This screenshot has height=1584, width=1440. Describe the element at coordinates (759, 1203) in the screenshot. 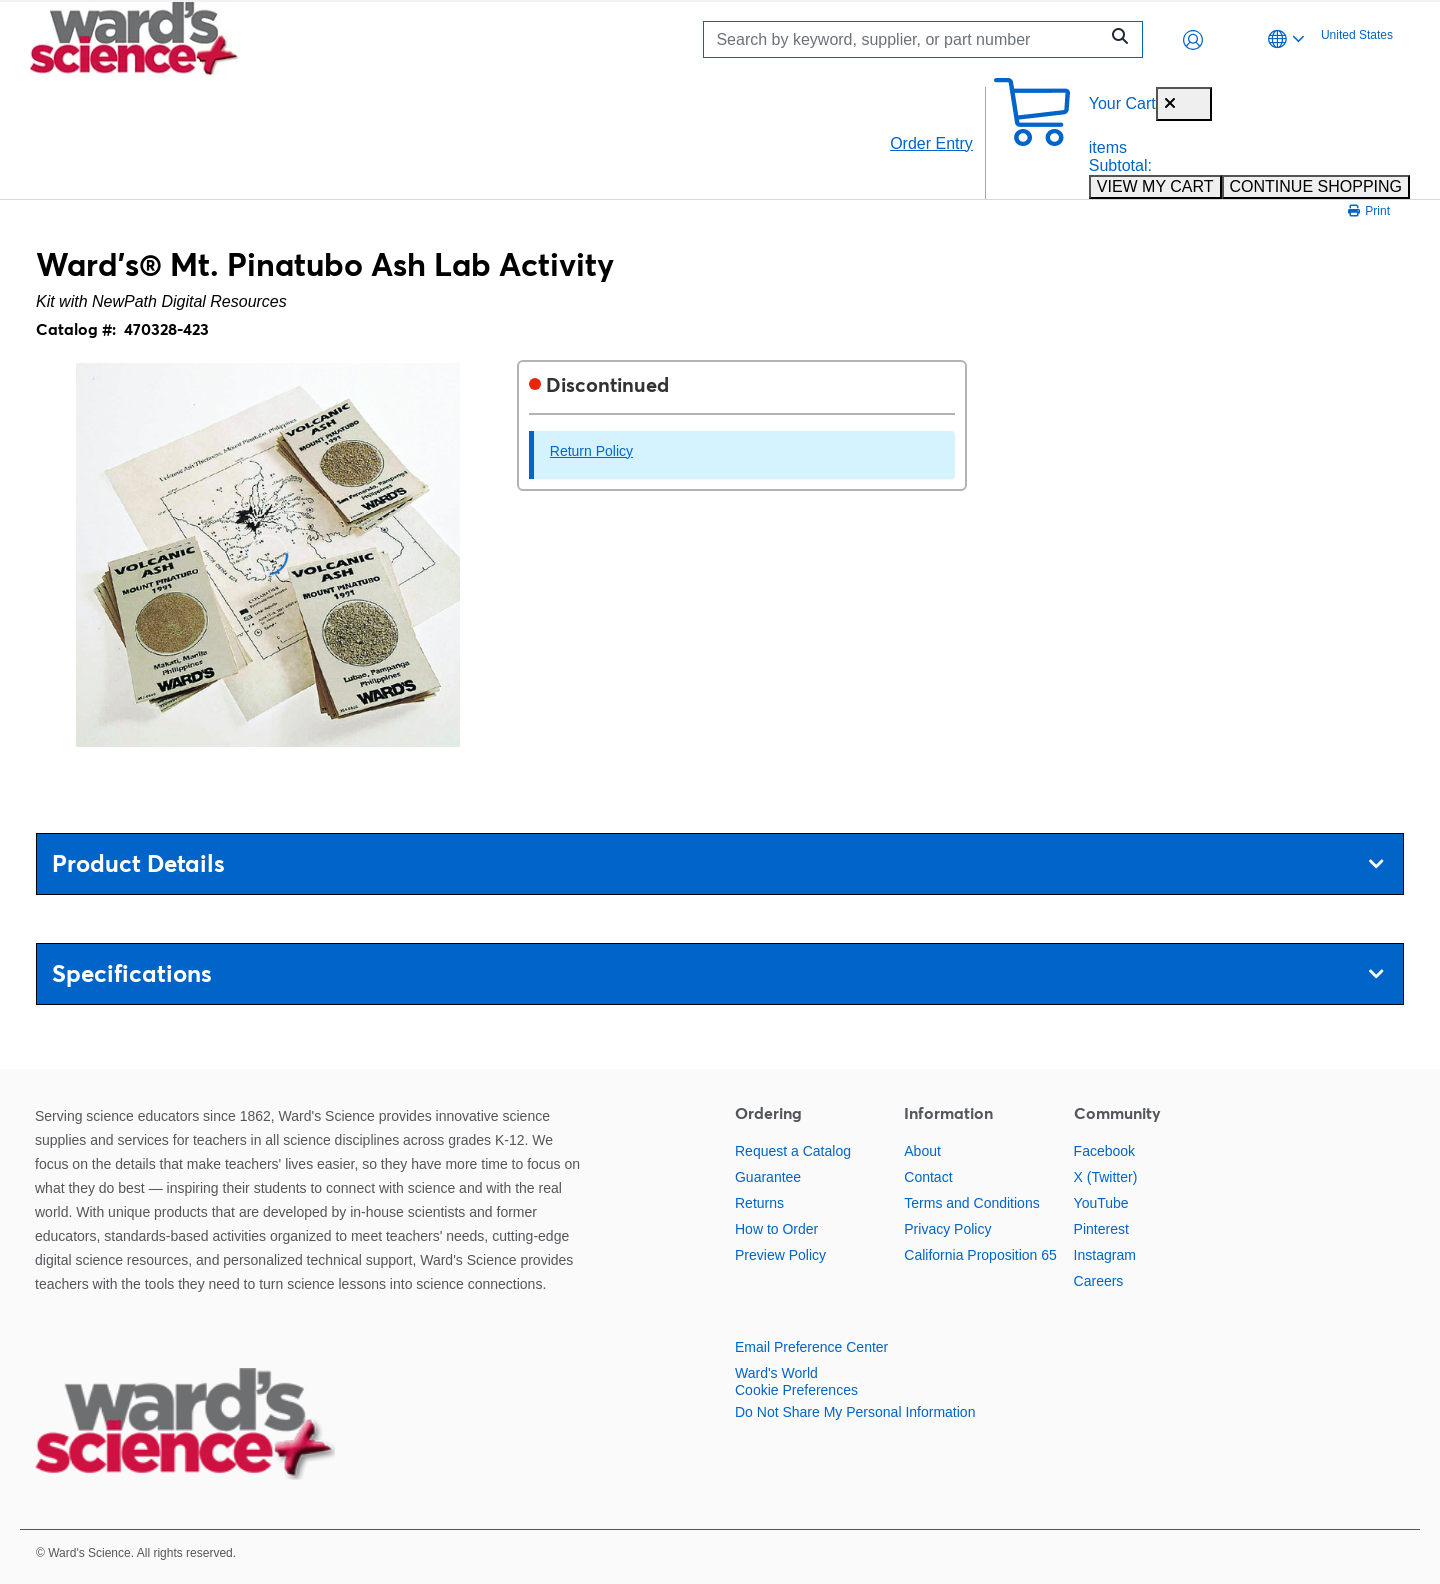

I see `Returns` at that location.